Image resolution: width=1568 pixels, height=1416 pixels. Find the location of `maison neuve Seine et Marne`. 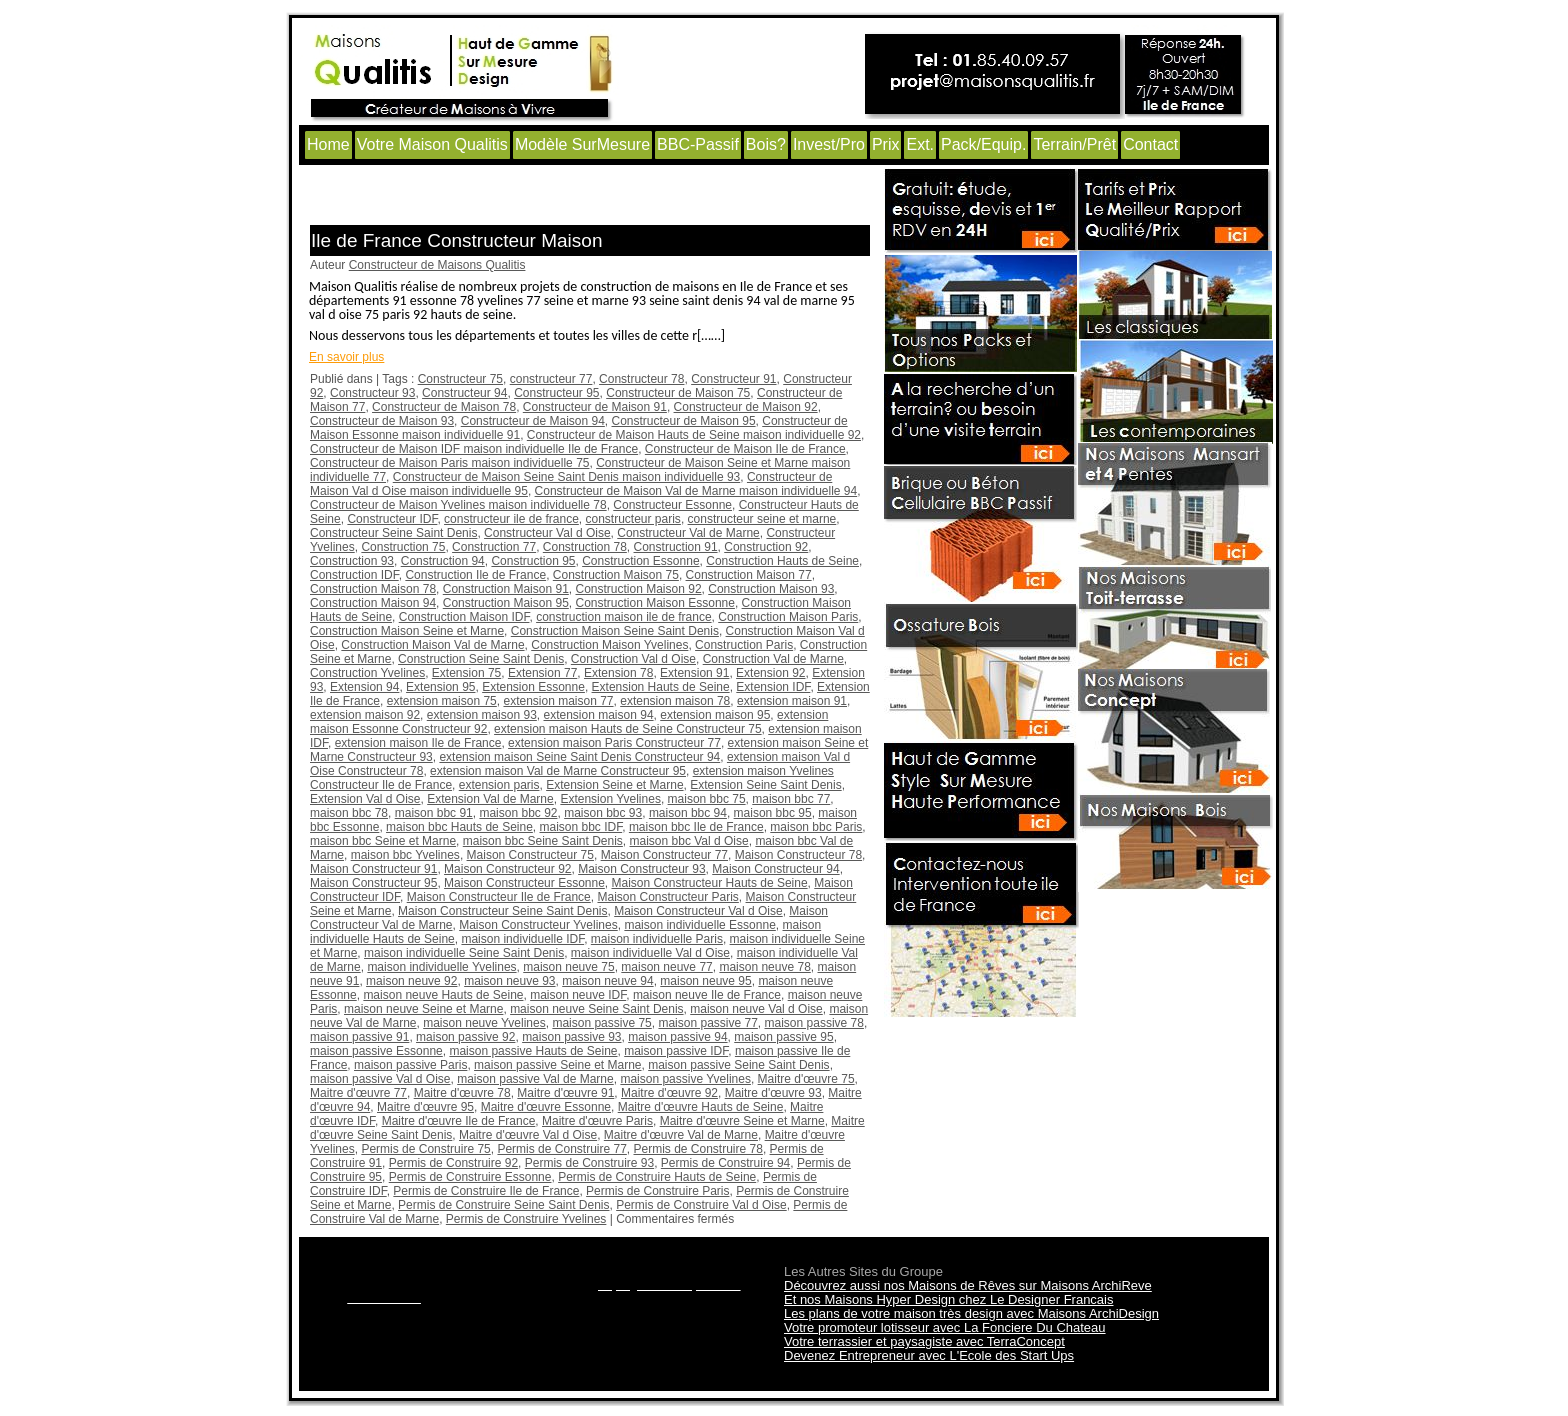

maison neuve Seine et Marne is located at coordinates (423, 1009).